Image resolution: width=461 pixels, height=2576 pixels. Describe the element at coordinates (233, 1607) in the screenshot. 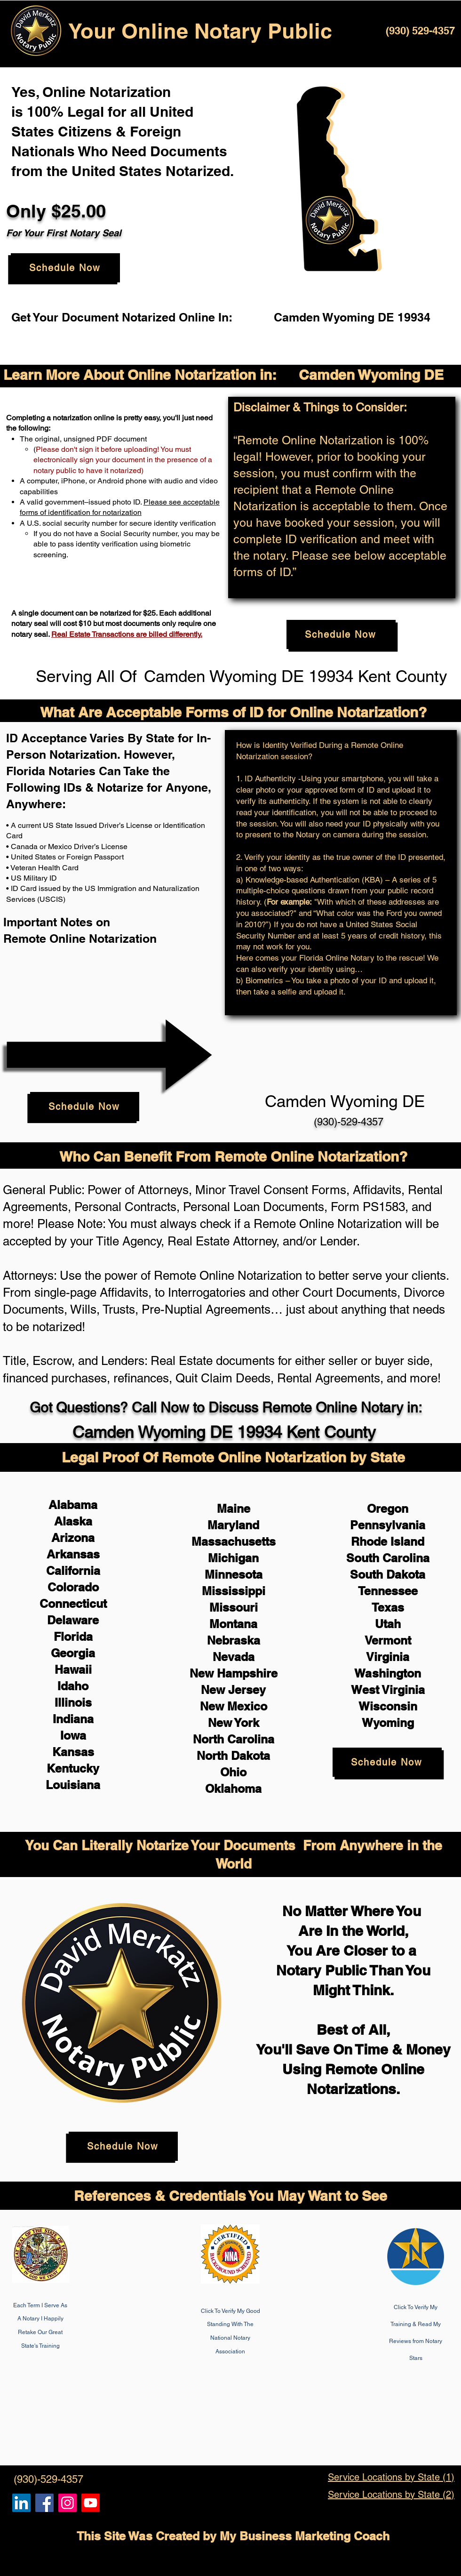

I see `Missouri` at that location.